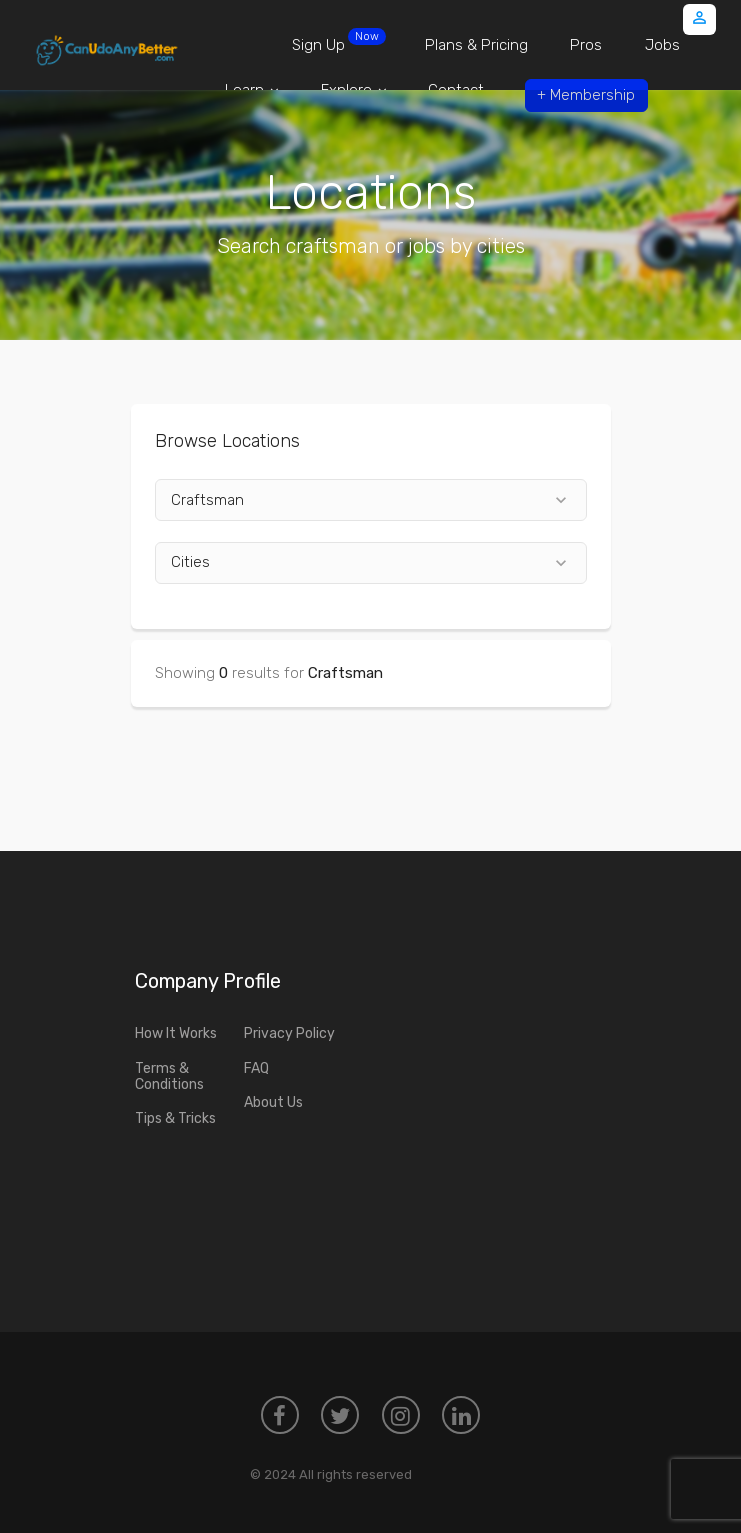 This screenshot has width=741, height=1533. I want to click on Sign Up, so click(339, 41).